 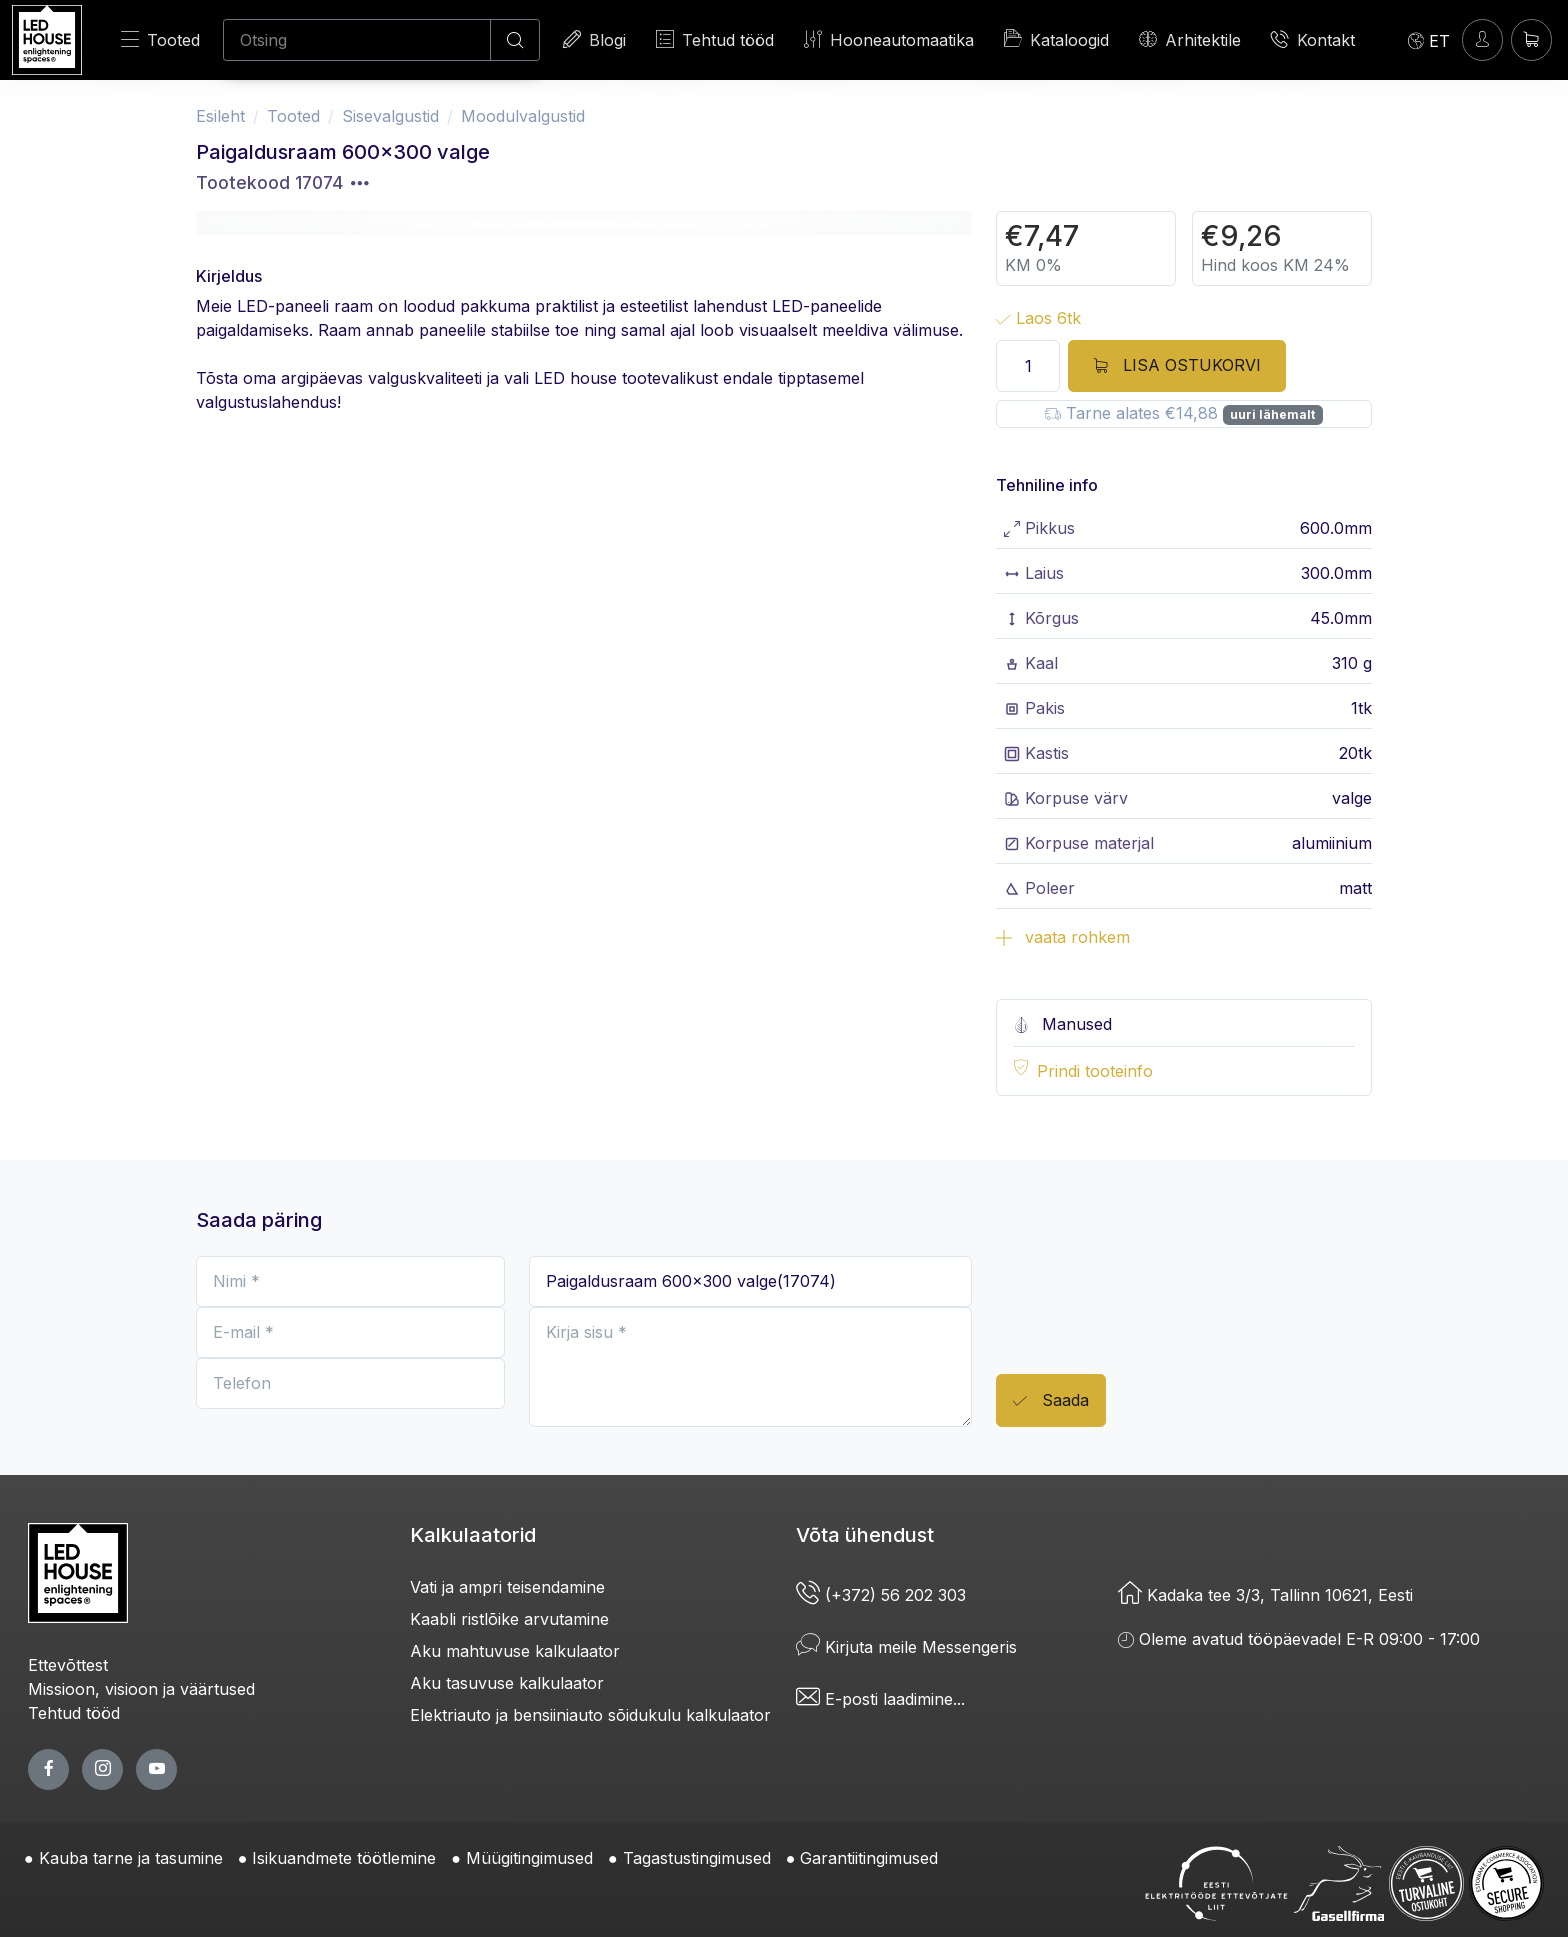 I want to click on Garantiitingimused, so click(x=869, y=1858).